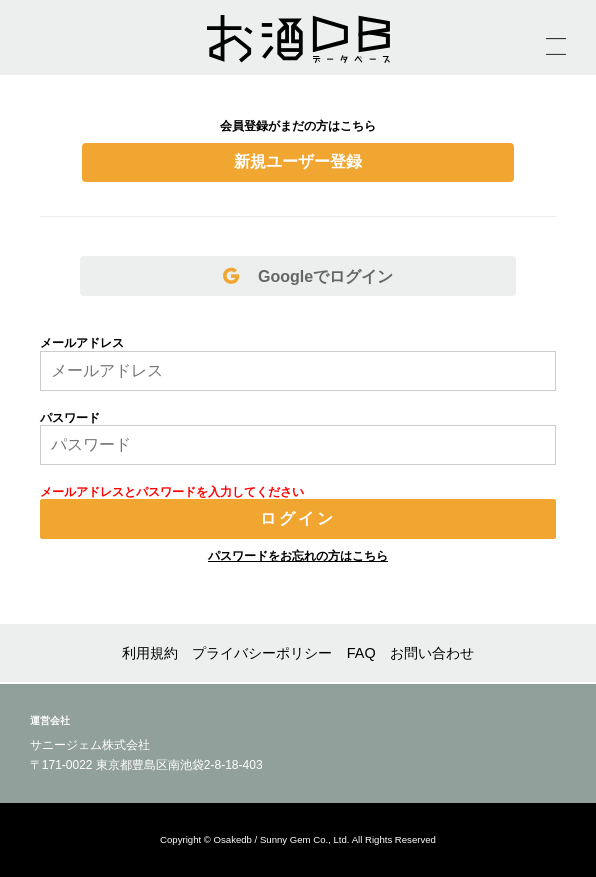 The width and height of the screenshot is (596, 877). What do you see at coordinates (298, 556) in the screenshot?
I see `パスワードをお忘れの方はこちら` at bounding box center [298, 556].